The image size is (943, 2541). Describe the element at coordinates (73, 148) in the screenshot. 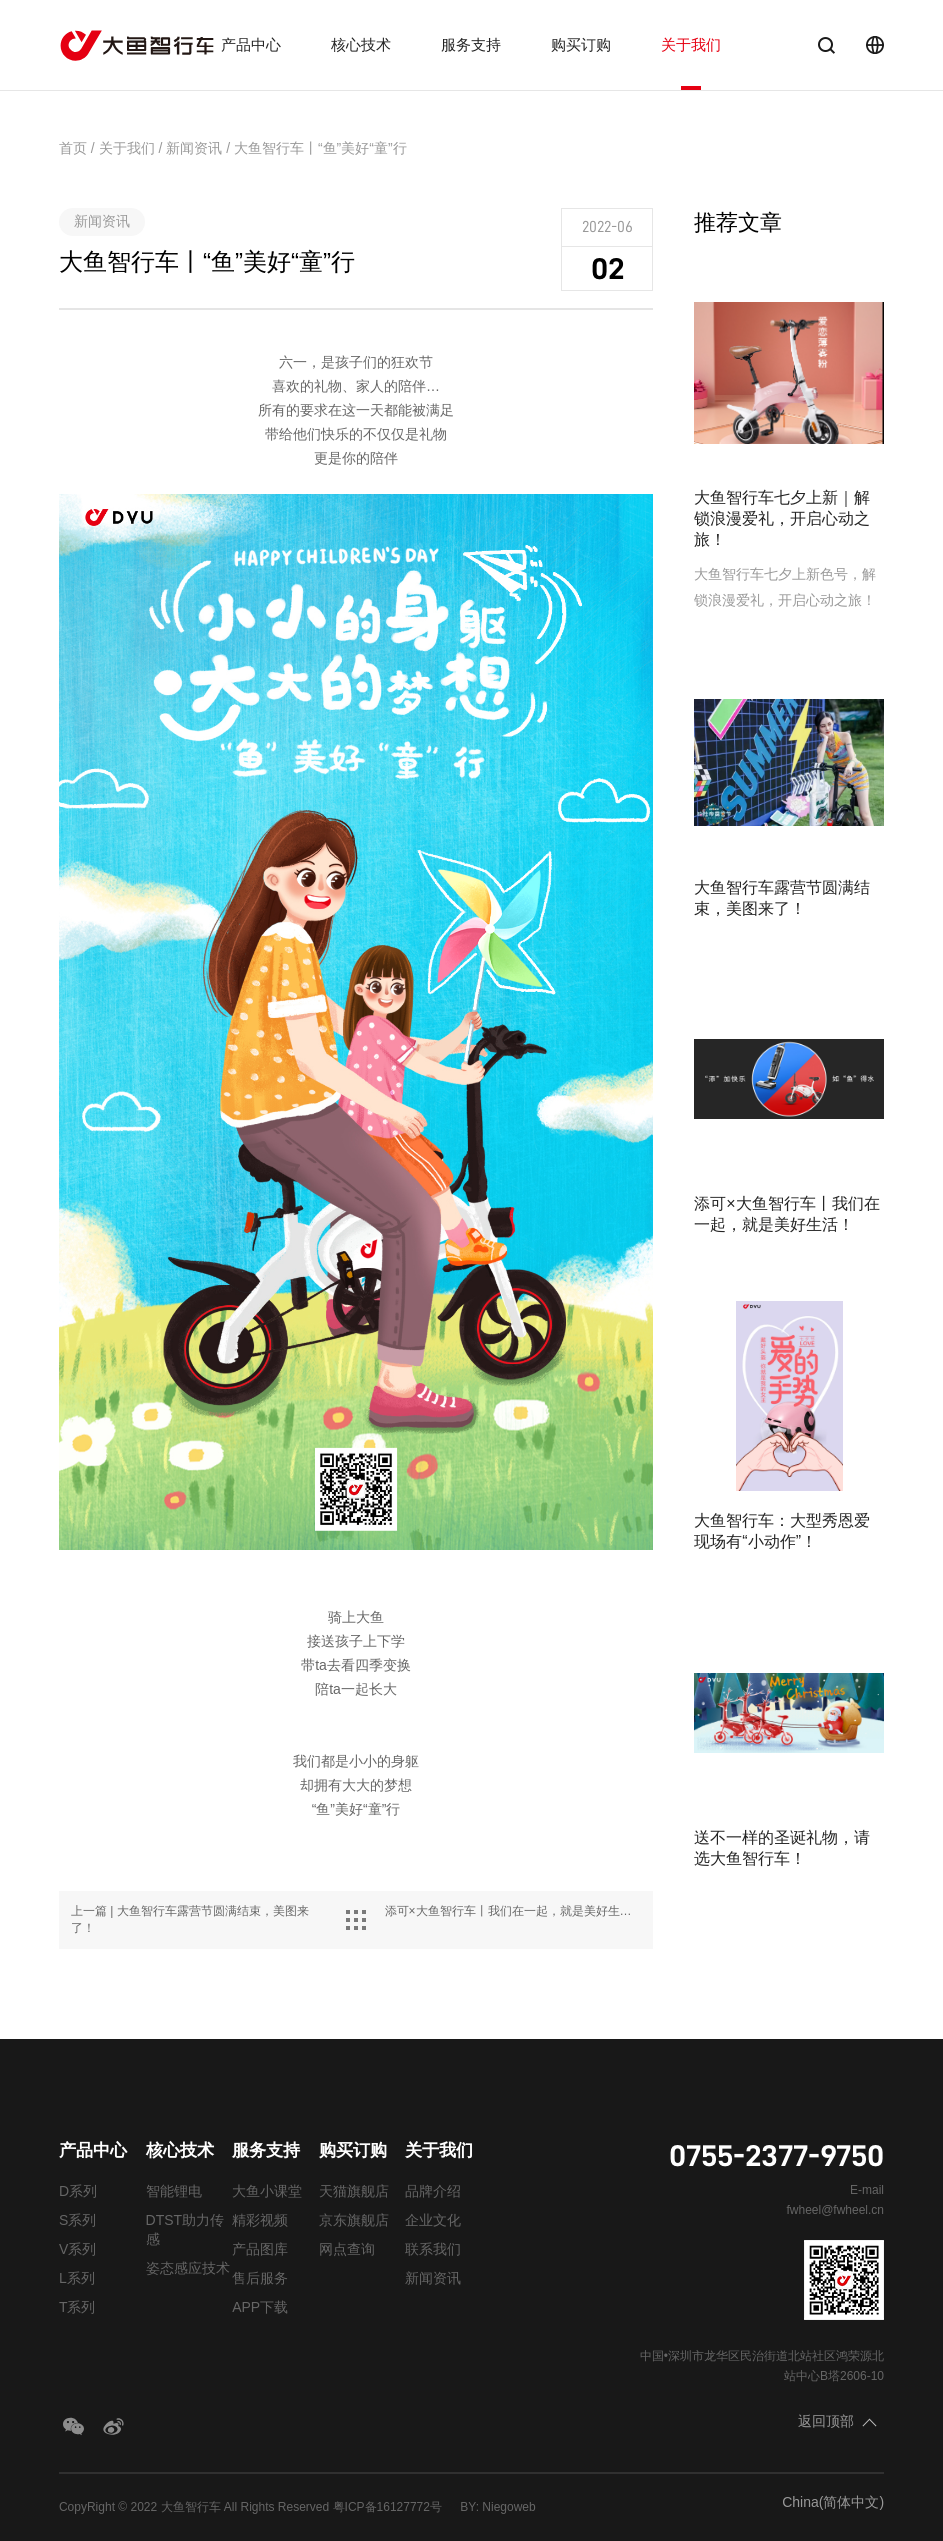

I see `首页` at that location.